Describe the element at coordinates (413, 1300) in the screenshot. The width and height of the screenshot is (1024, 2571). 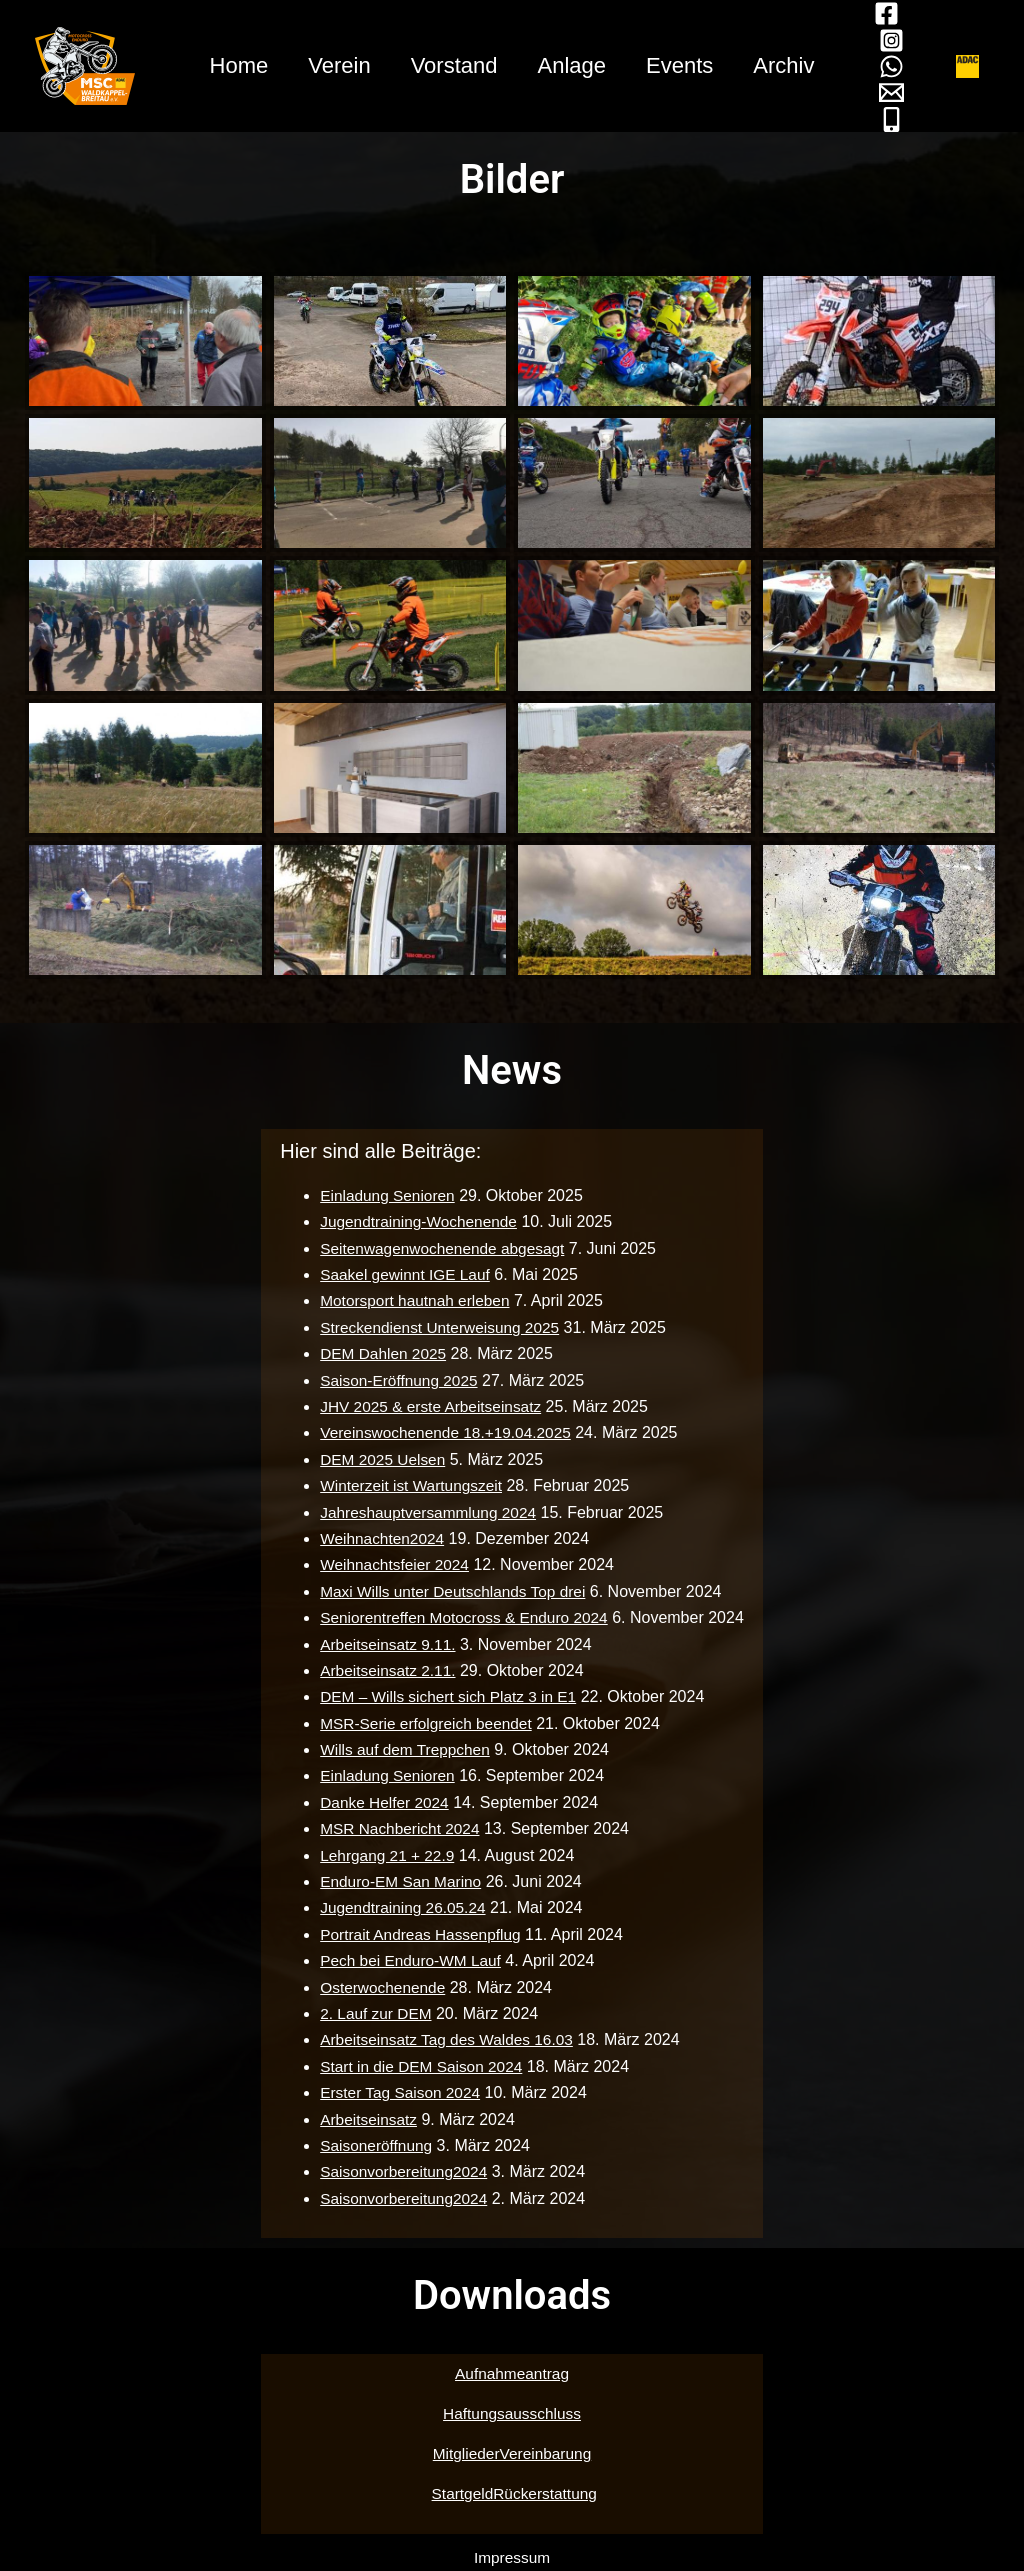
I see `Motorsport hautnah erleben` at that location.